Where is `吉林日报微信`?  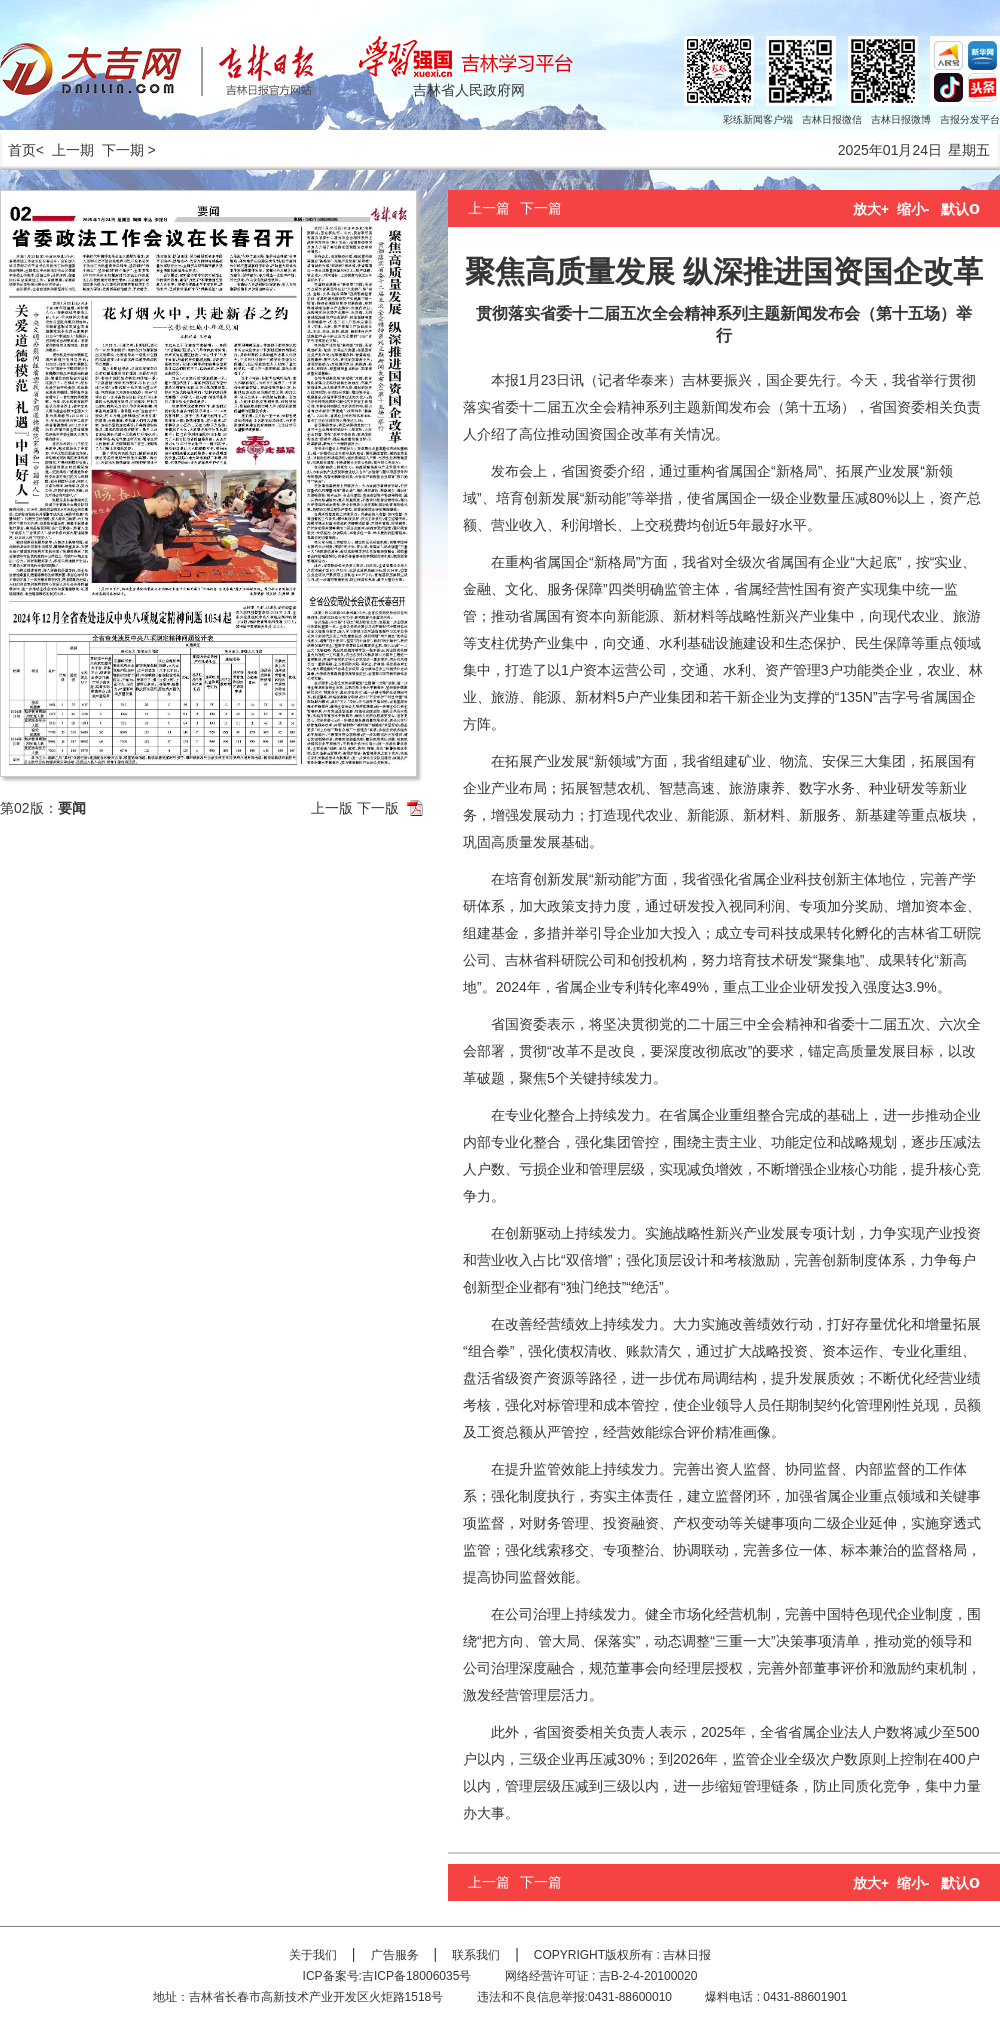
吉林日报微信 is located at coordinates (832, 119).